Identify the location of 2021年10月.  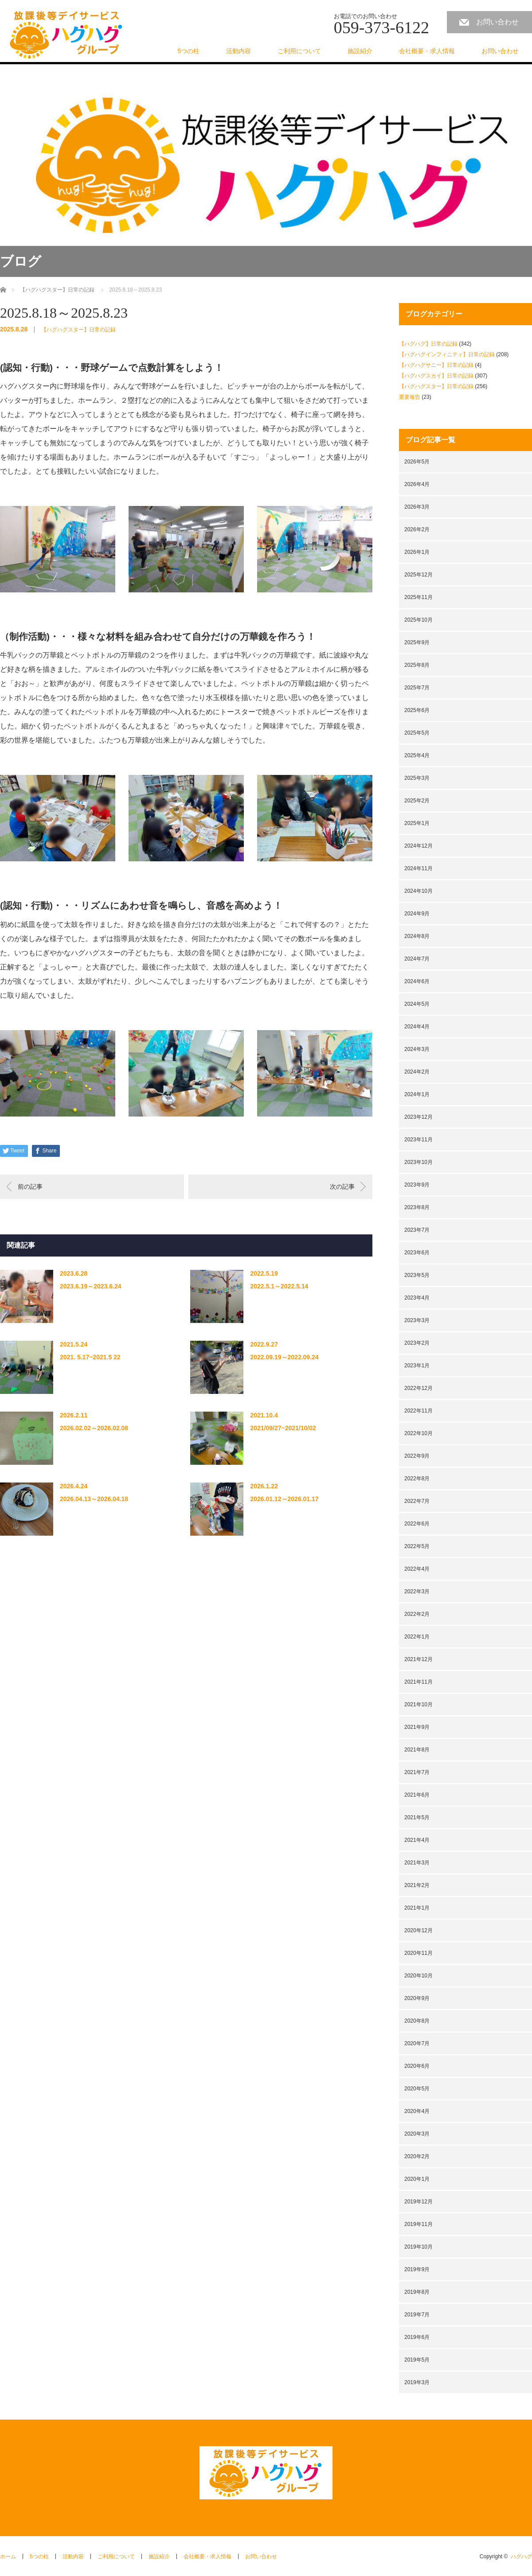
(418, 1704).